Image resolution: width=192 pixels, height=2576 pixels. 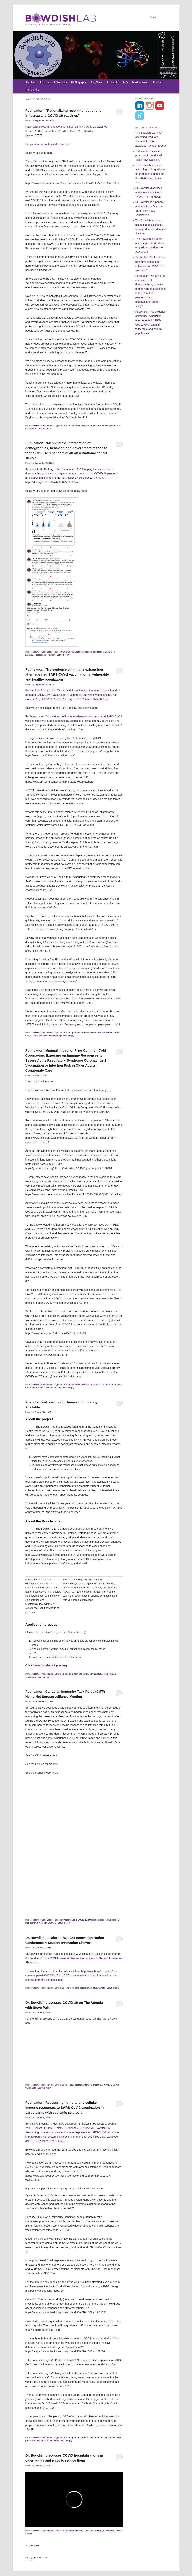 I want to click on post-doc, so click(x=87, y=652).